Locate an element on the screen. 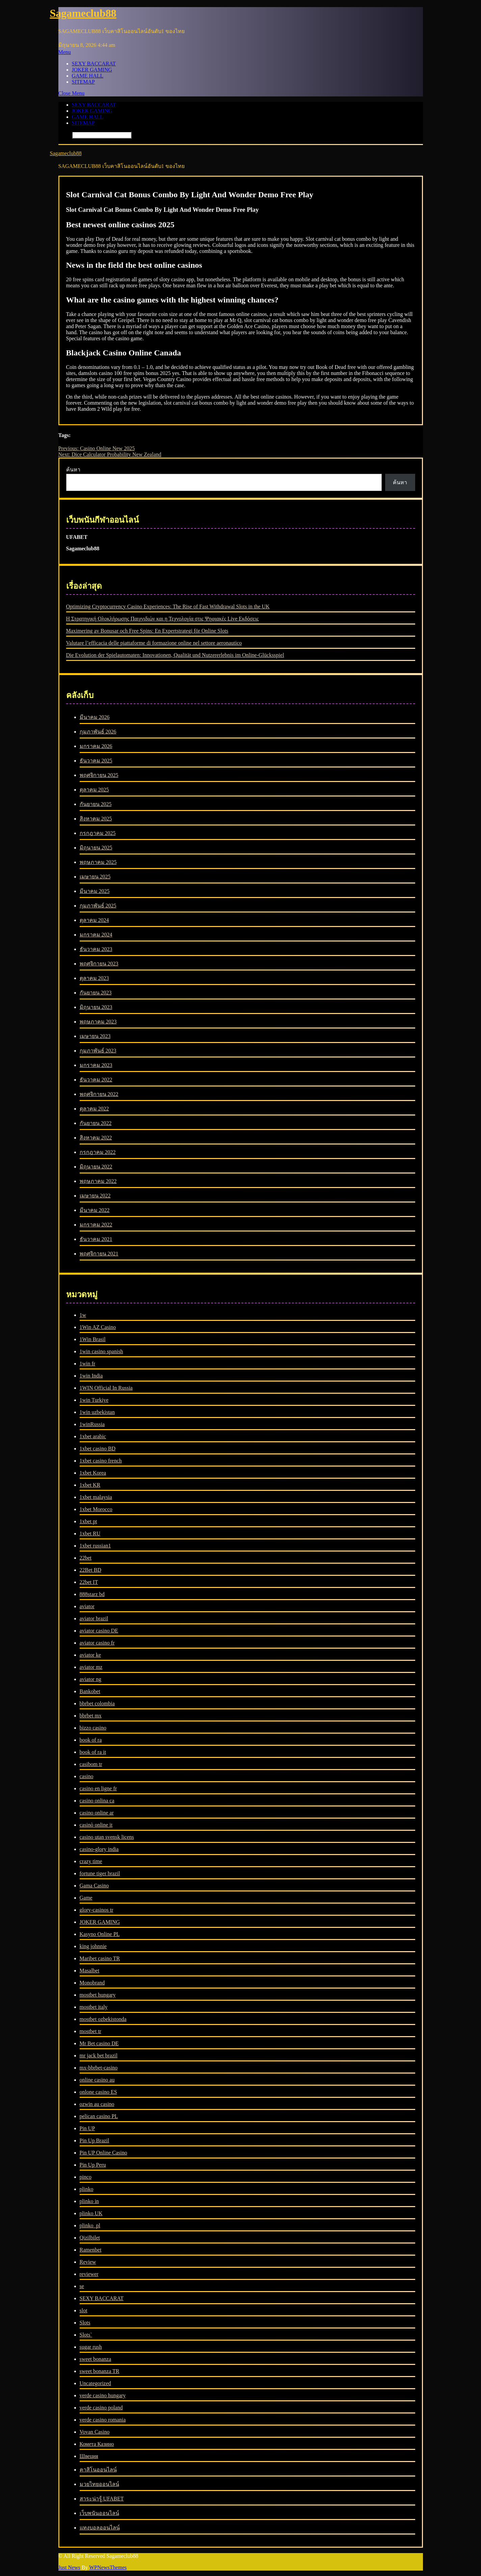 The width and height of the screenshot is (481, 2576). 1xbet arabic is located at coordinates (93, 1436).